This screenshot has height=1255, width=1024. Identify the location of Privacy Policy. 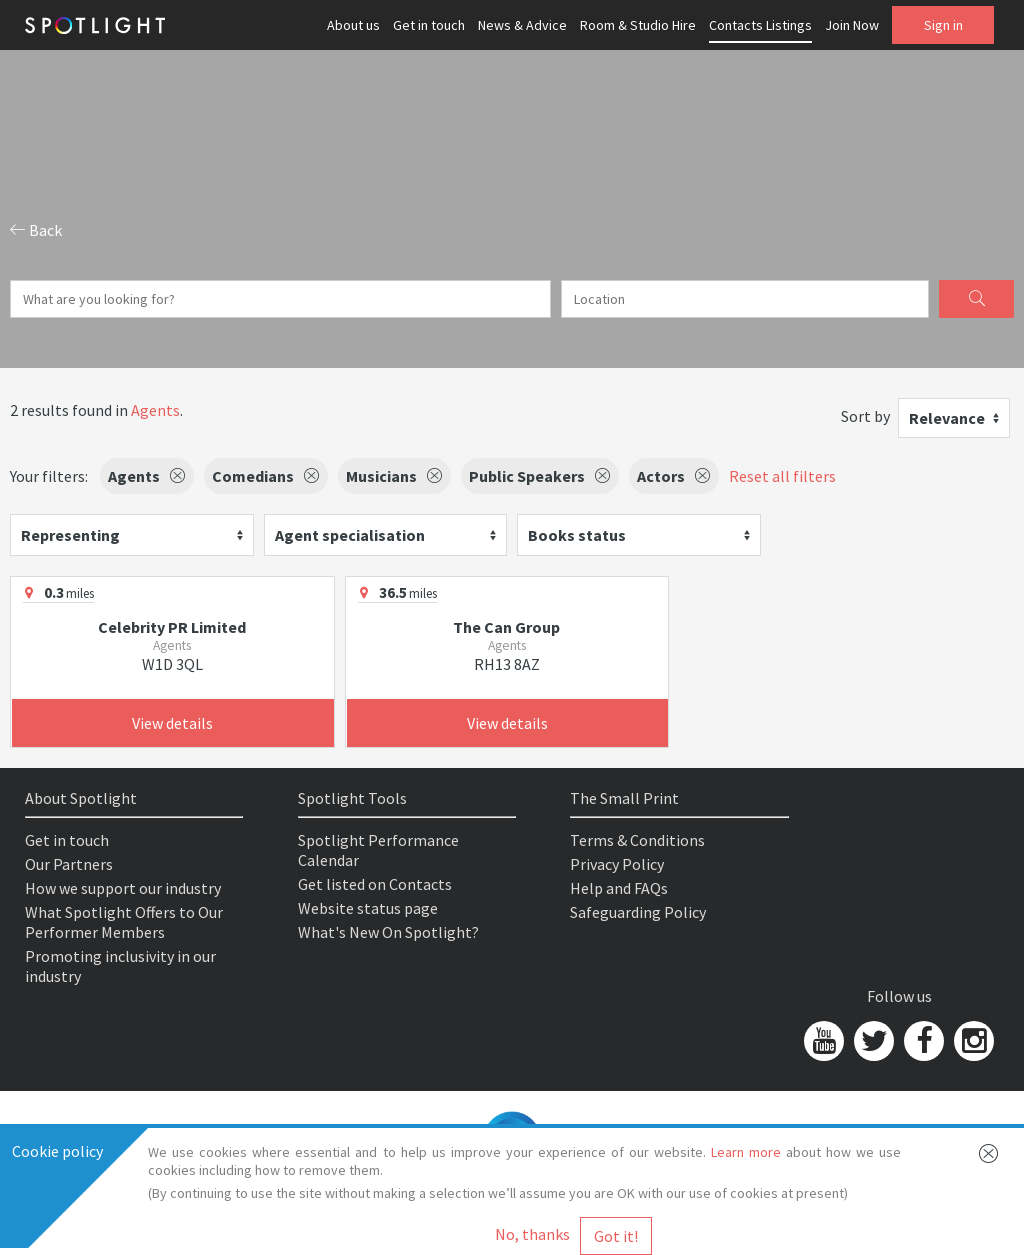
(617, 864).